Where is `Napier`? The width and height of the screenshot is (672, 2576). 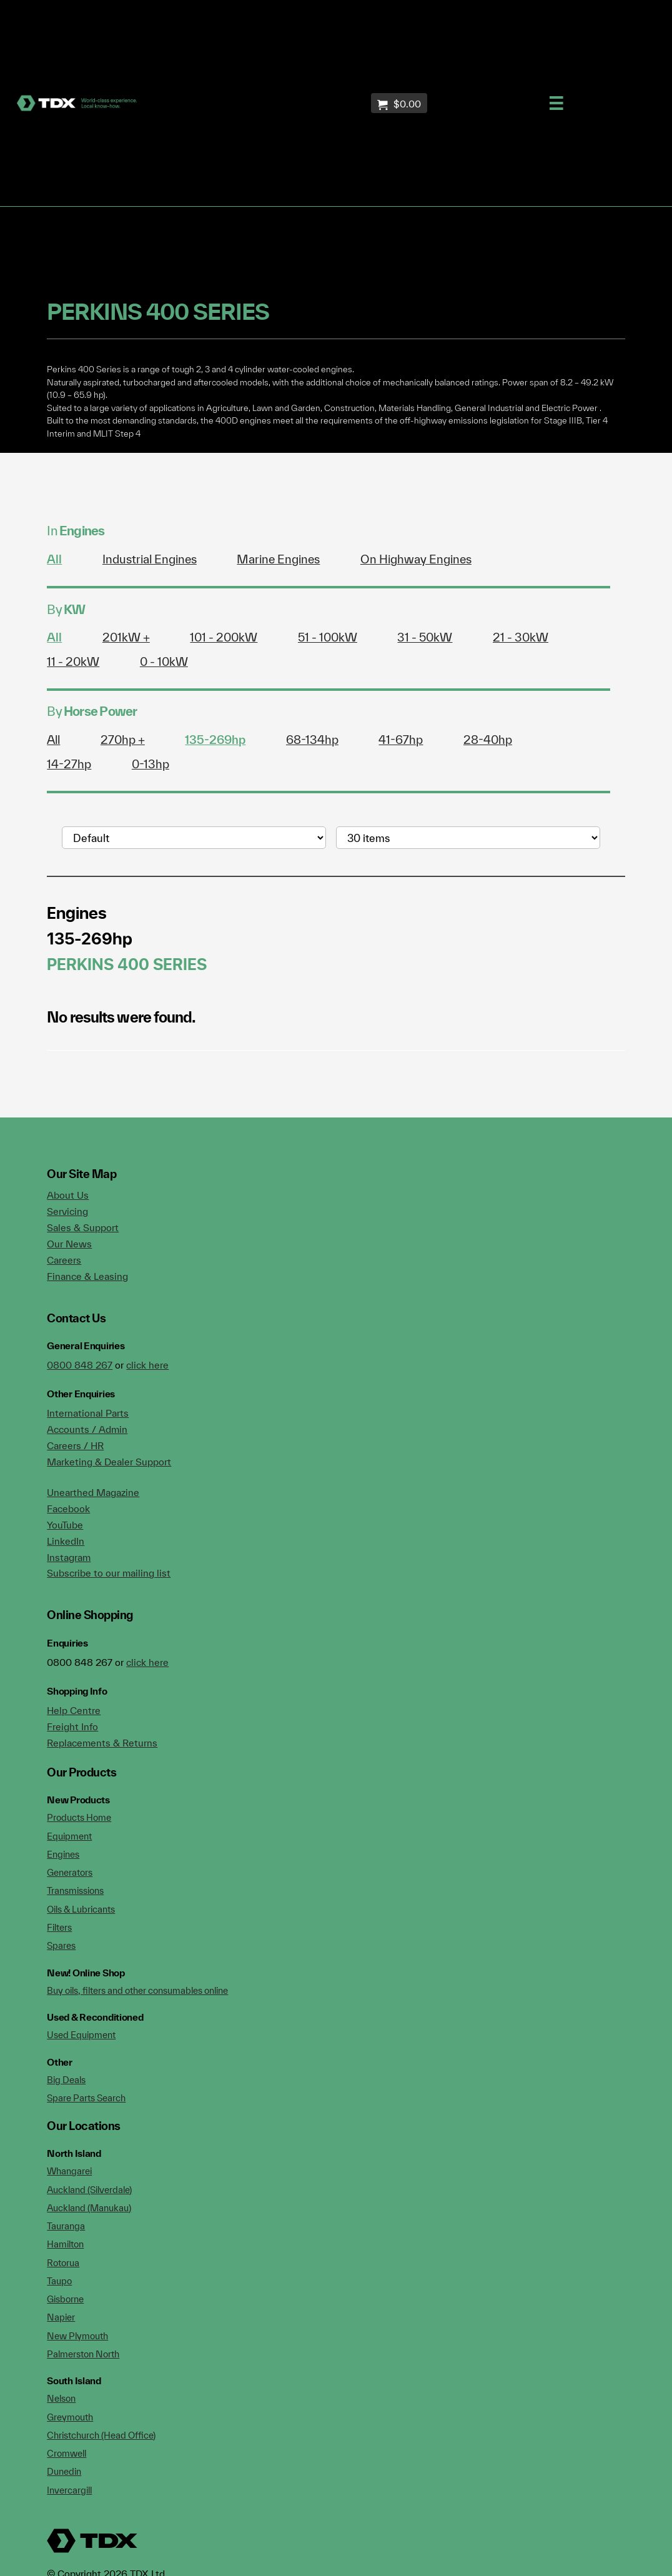 Napier is located at coordinates (61, 2317).